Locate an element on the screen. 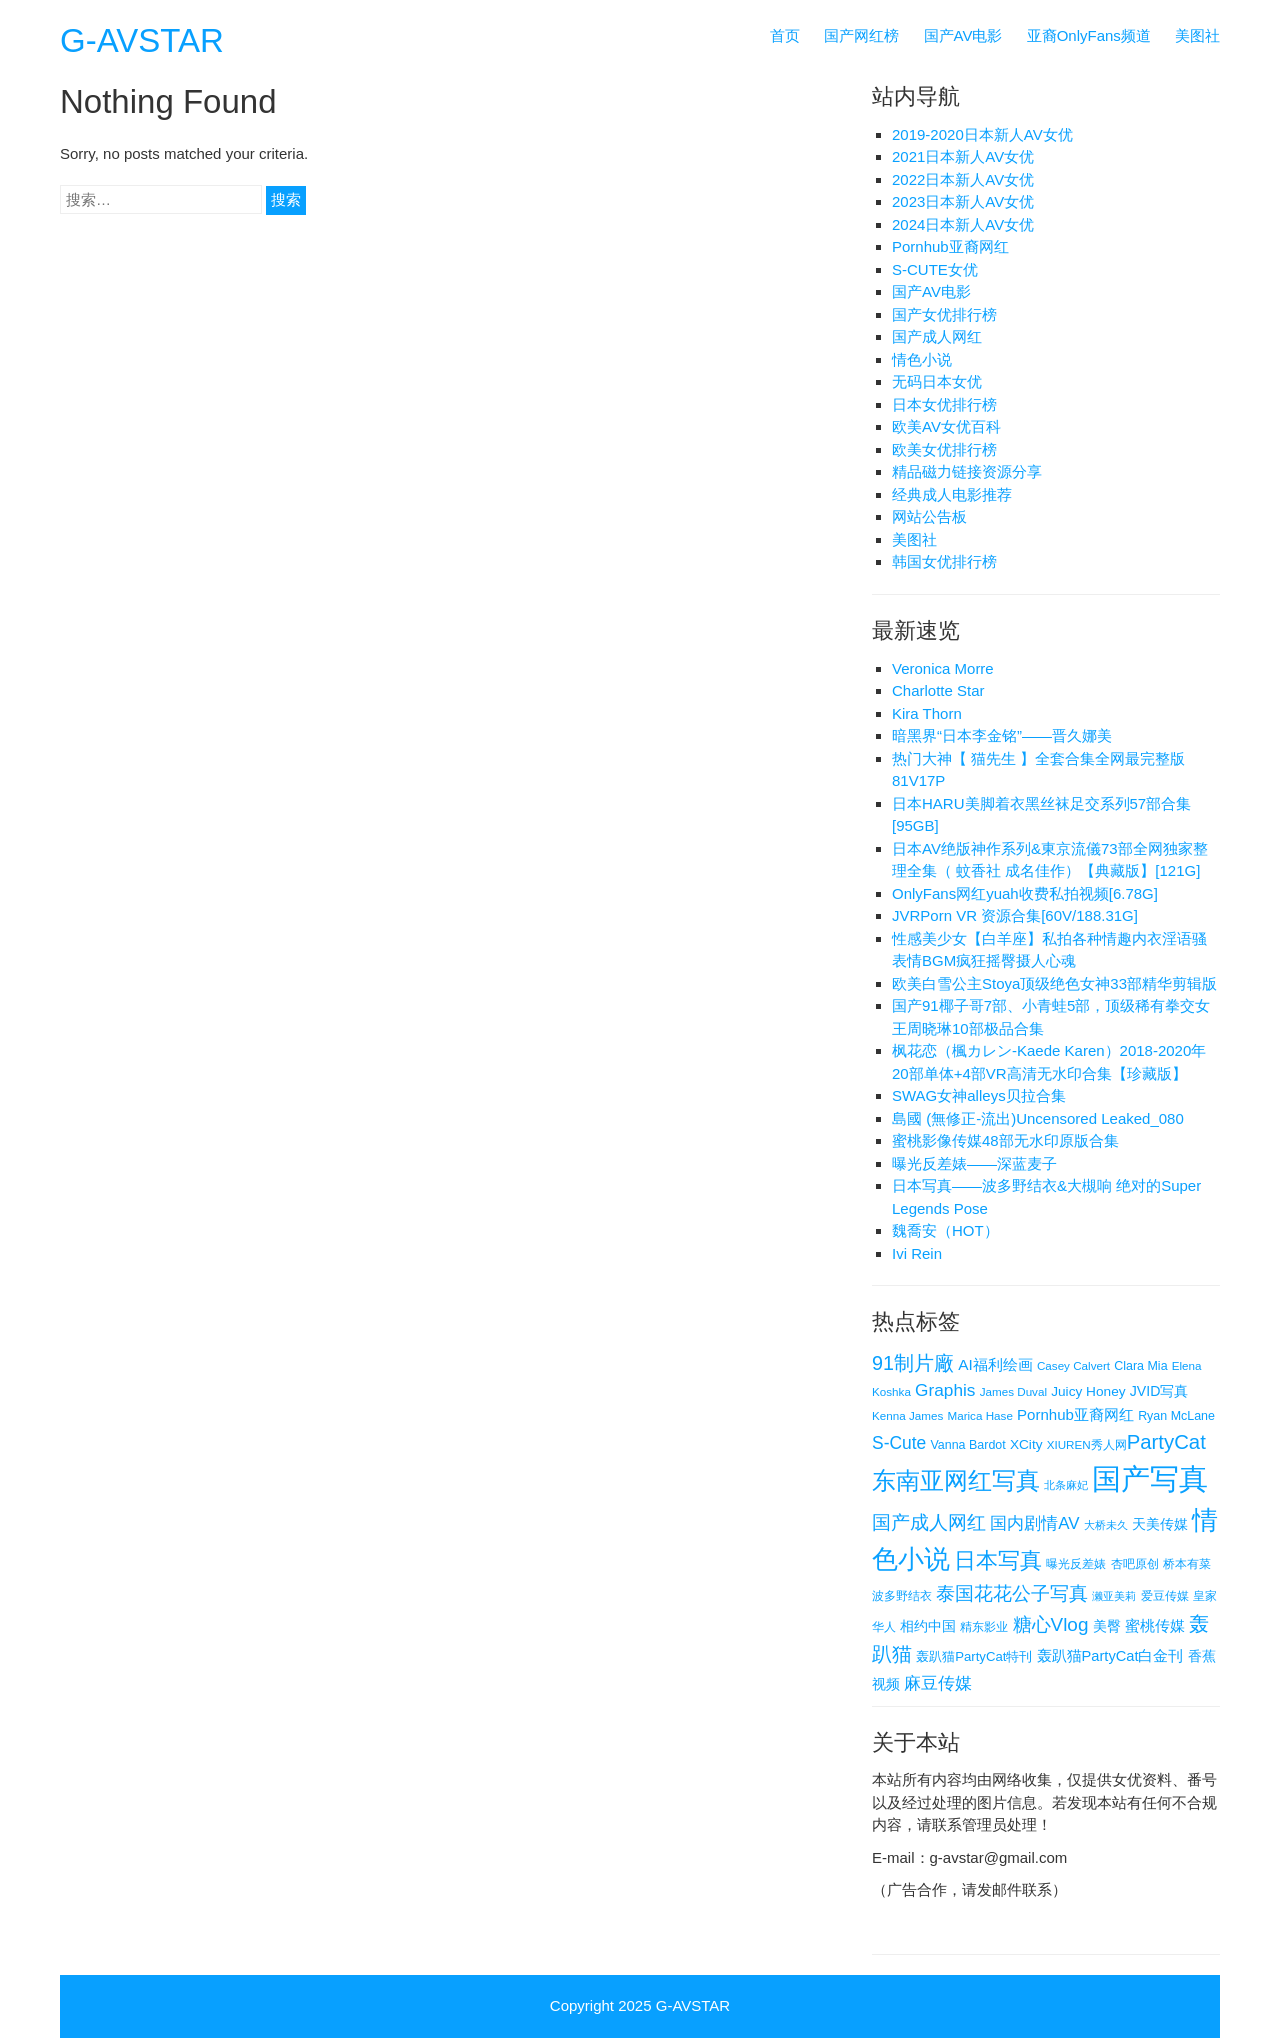 The height and width of the screenshot is (2038, 1280). 魏喬安（HOT） is located at coordinates (945, 1230).